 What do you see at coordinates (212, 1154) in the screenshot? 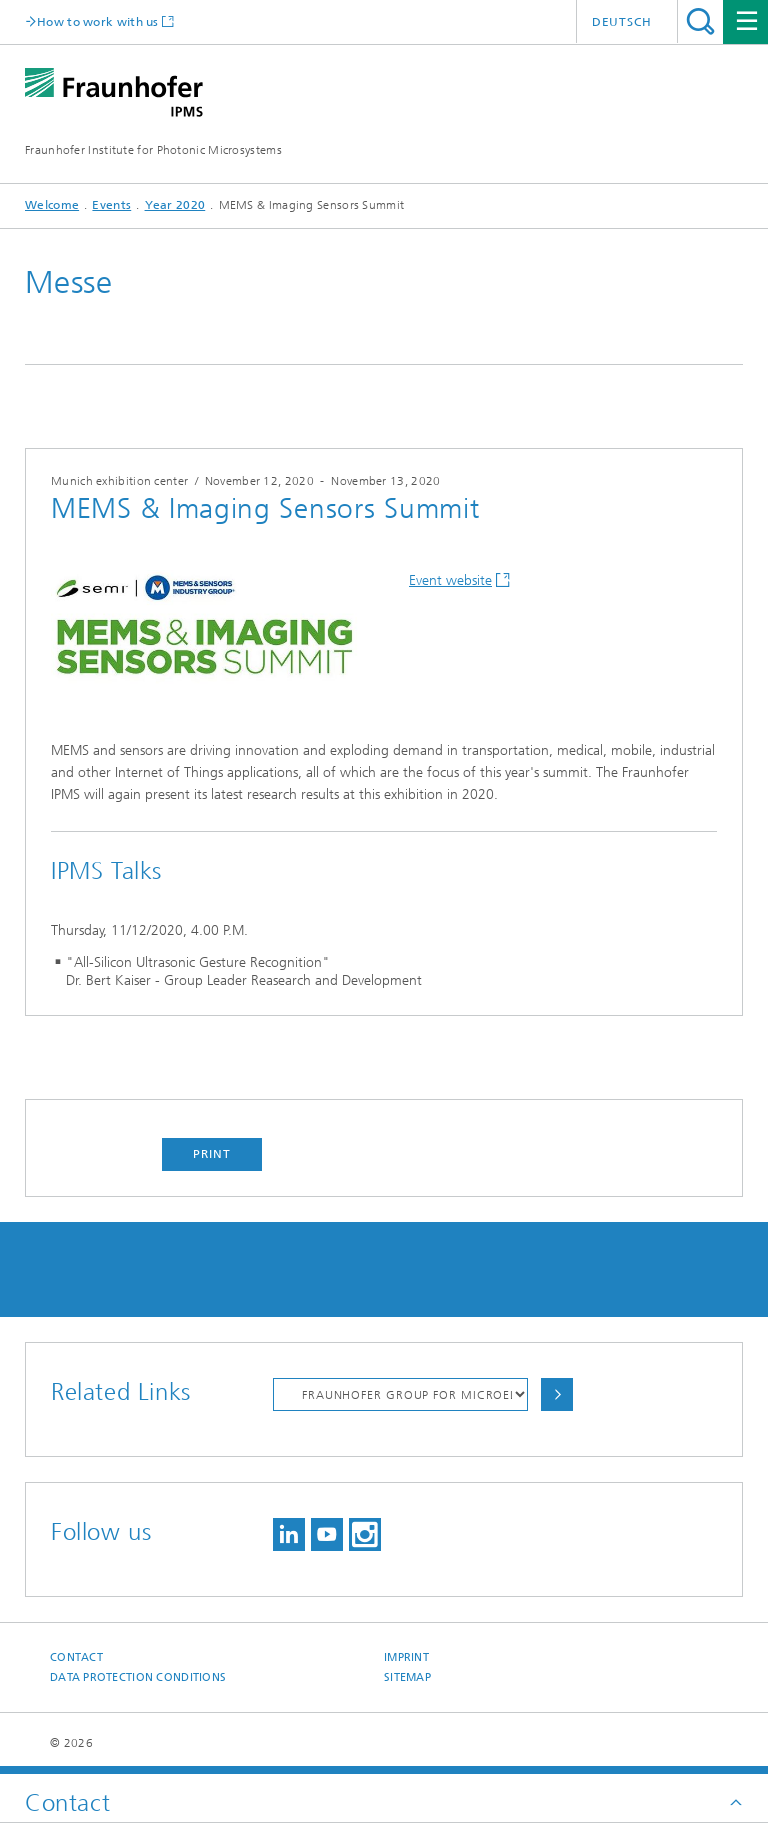
I see `Print` at bounding box center [212, 1154].